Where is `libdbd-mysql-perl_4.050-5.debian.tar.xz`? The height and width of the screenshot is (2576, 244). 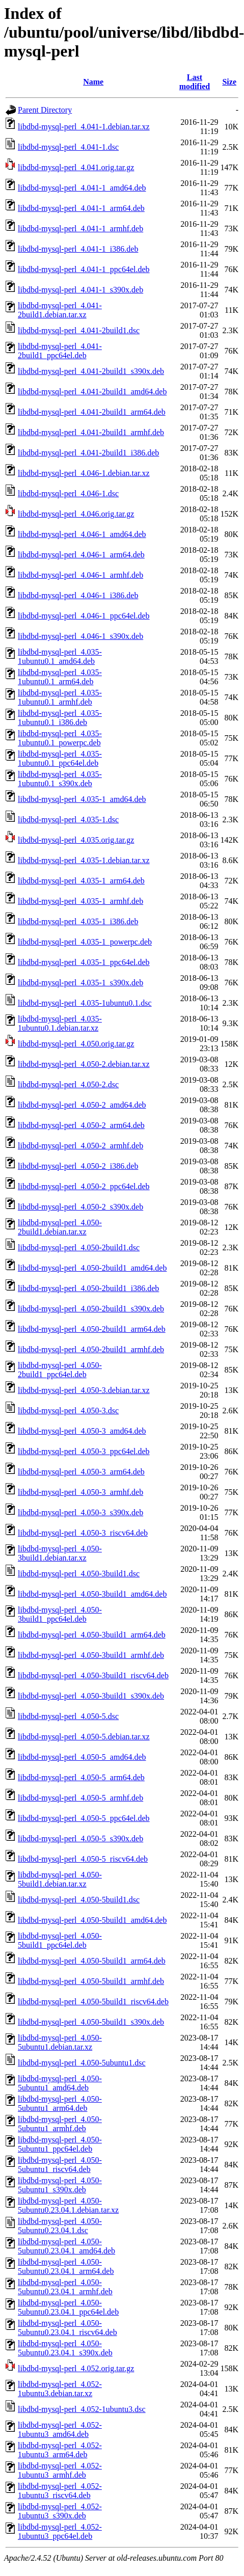 libdbd-mysql-perl_4.050-5.debian.tar.xz is located at coordinates (84, 1736).